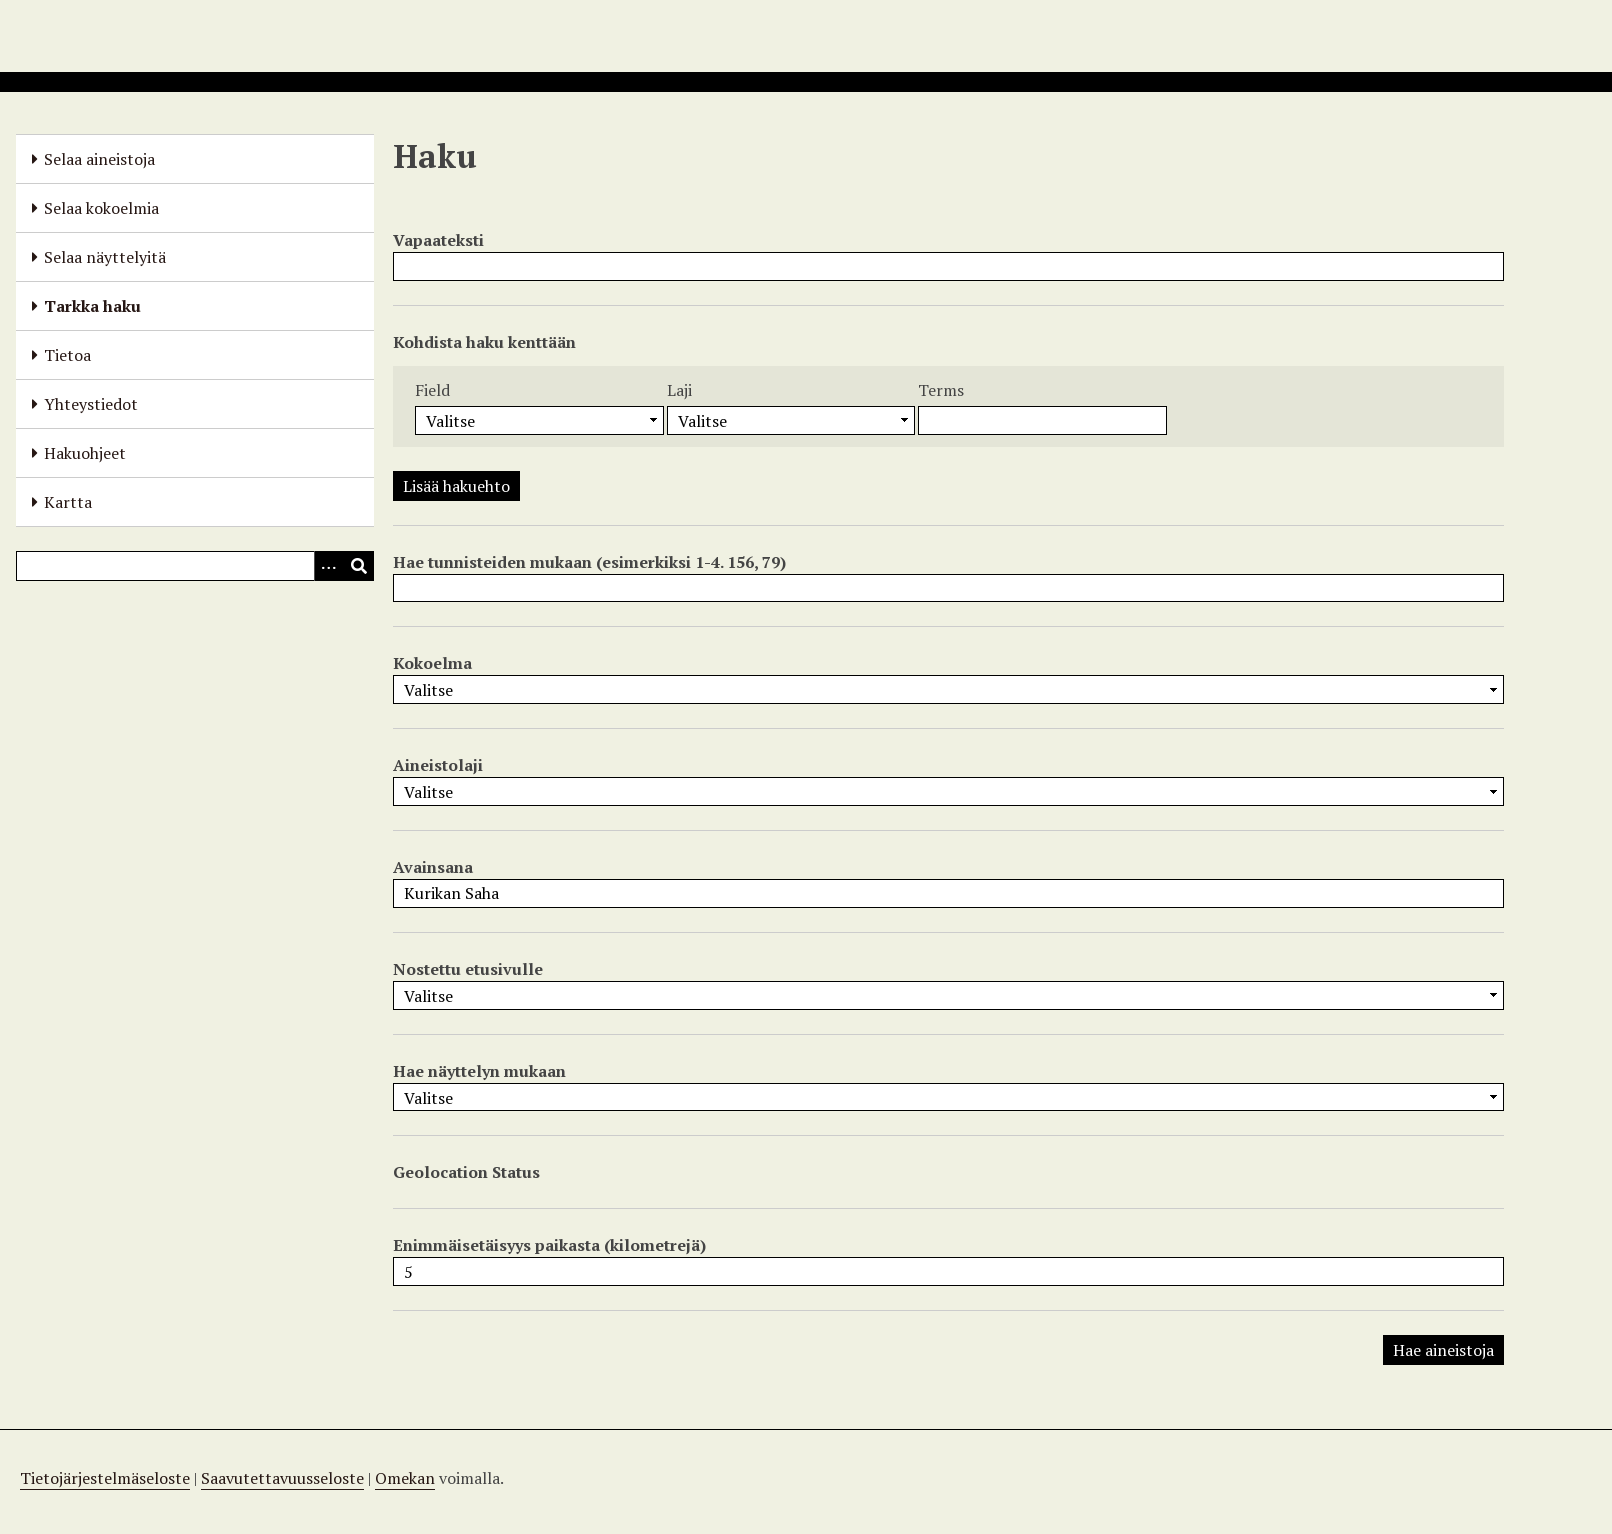 This screenshot has width=1612, height=1534. Describe the element at coordinates (456, 486) in the screenshot. I see `Lisää hakuehto` at that location.